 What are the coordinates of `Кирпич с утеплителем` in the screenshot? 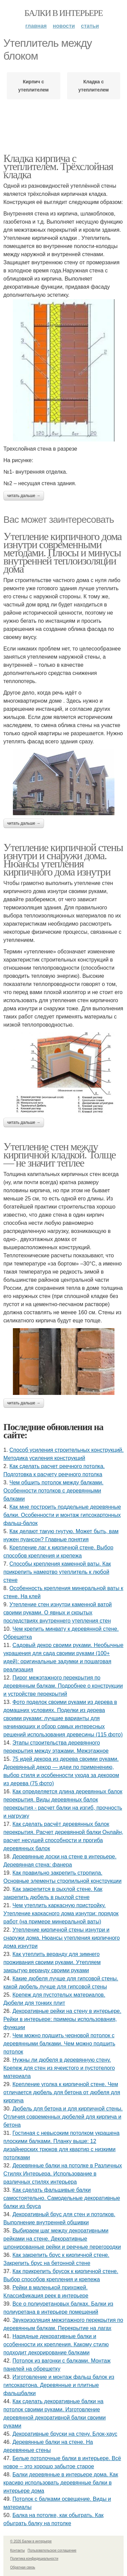 It's located at (33, 85).